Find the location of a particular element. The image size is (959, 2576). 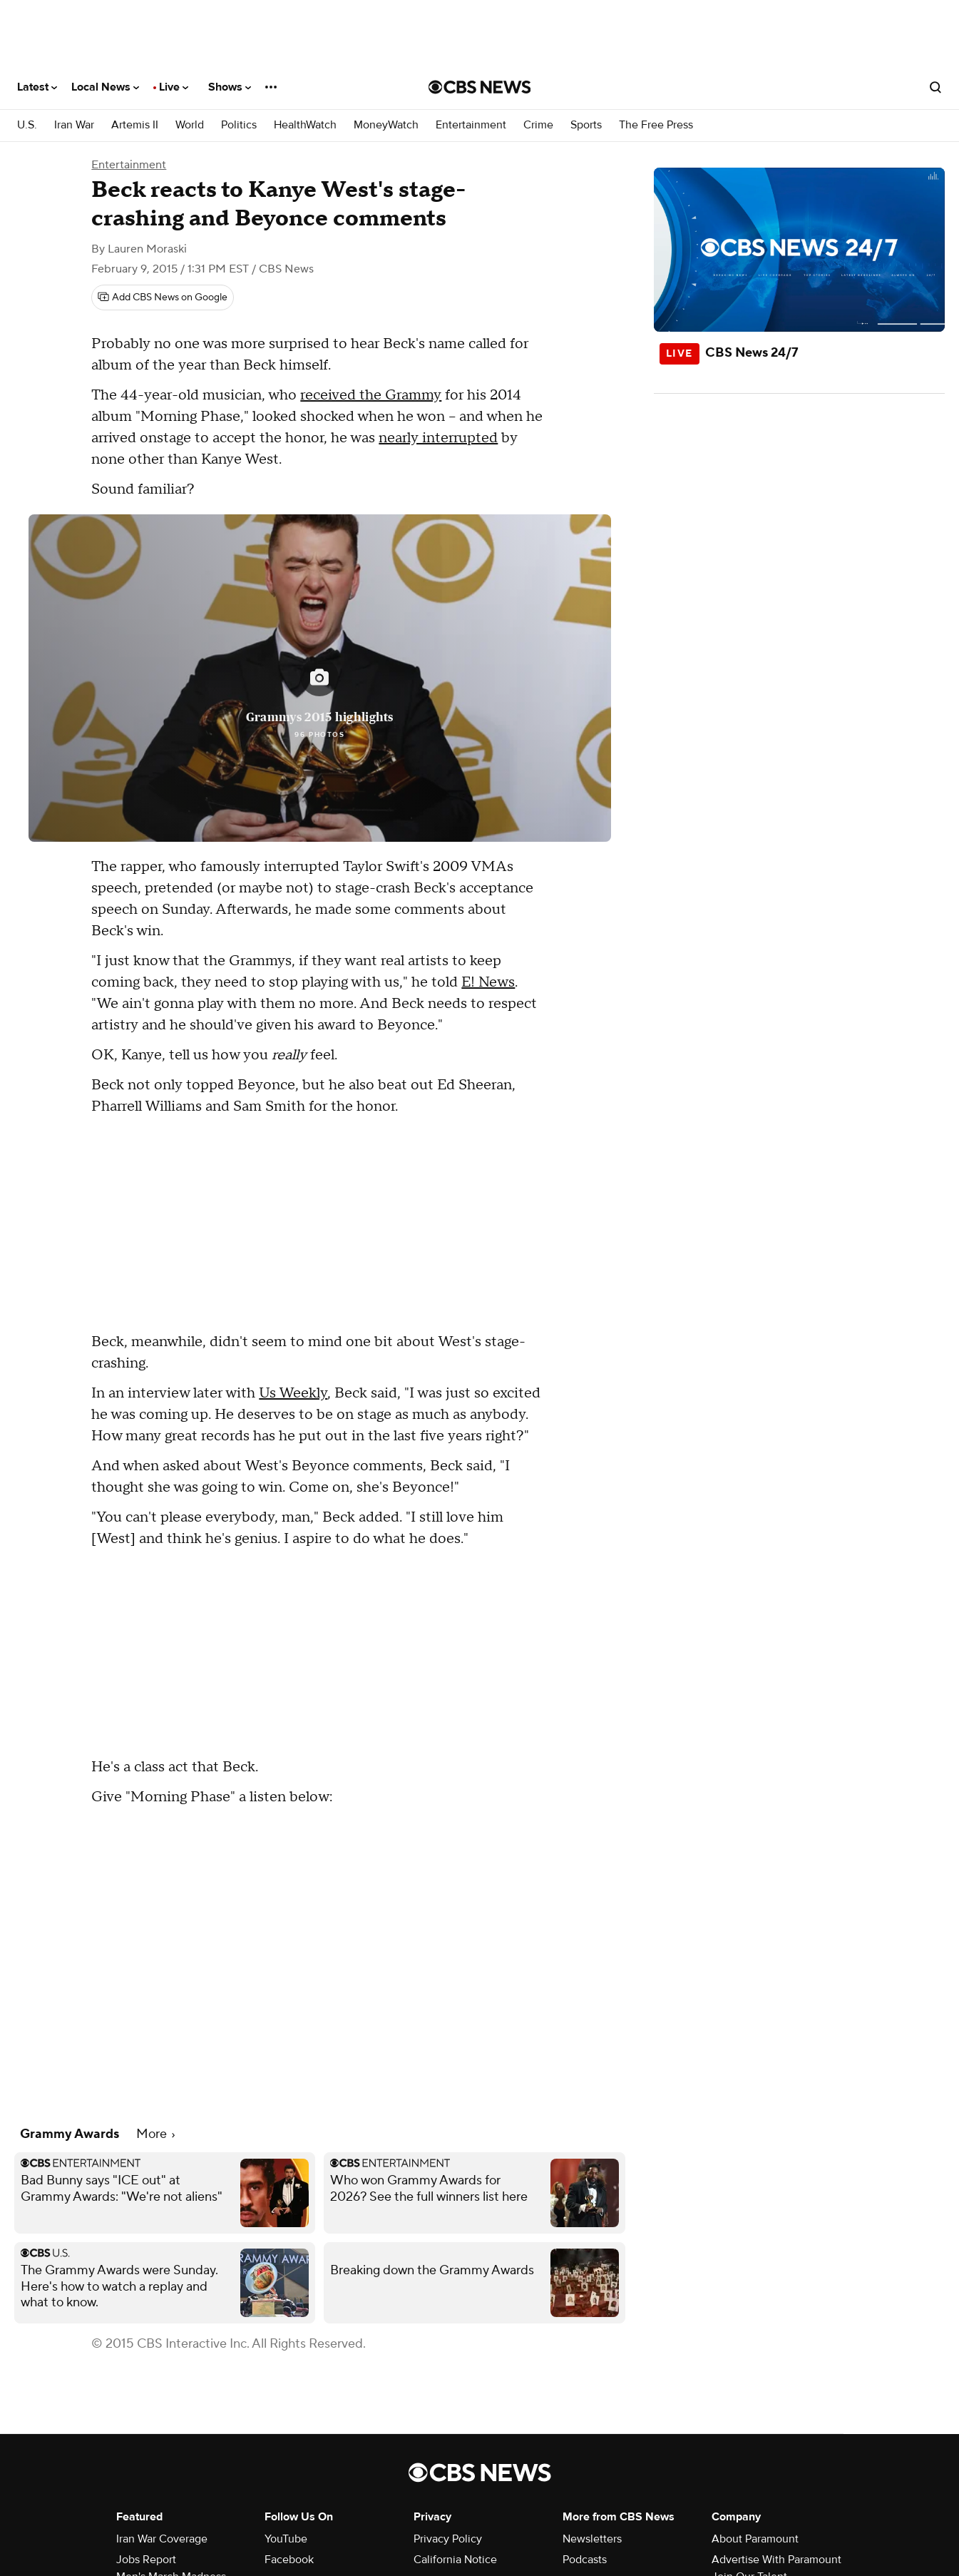

Artemis II is located at coordinates (134, 125).